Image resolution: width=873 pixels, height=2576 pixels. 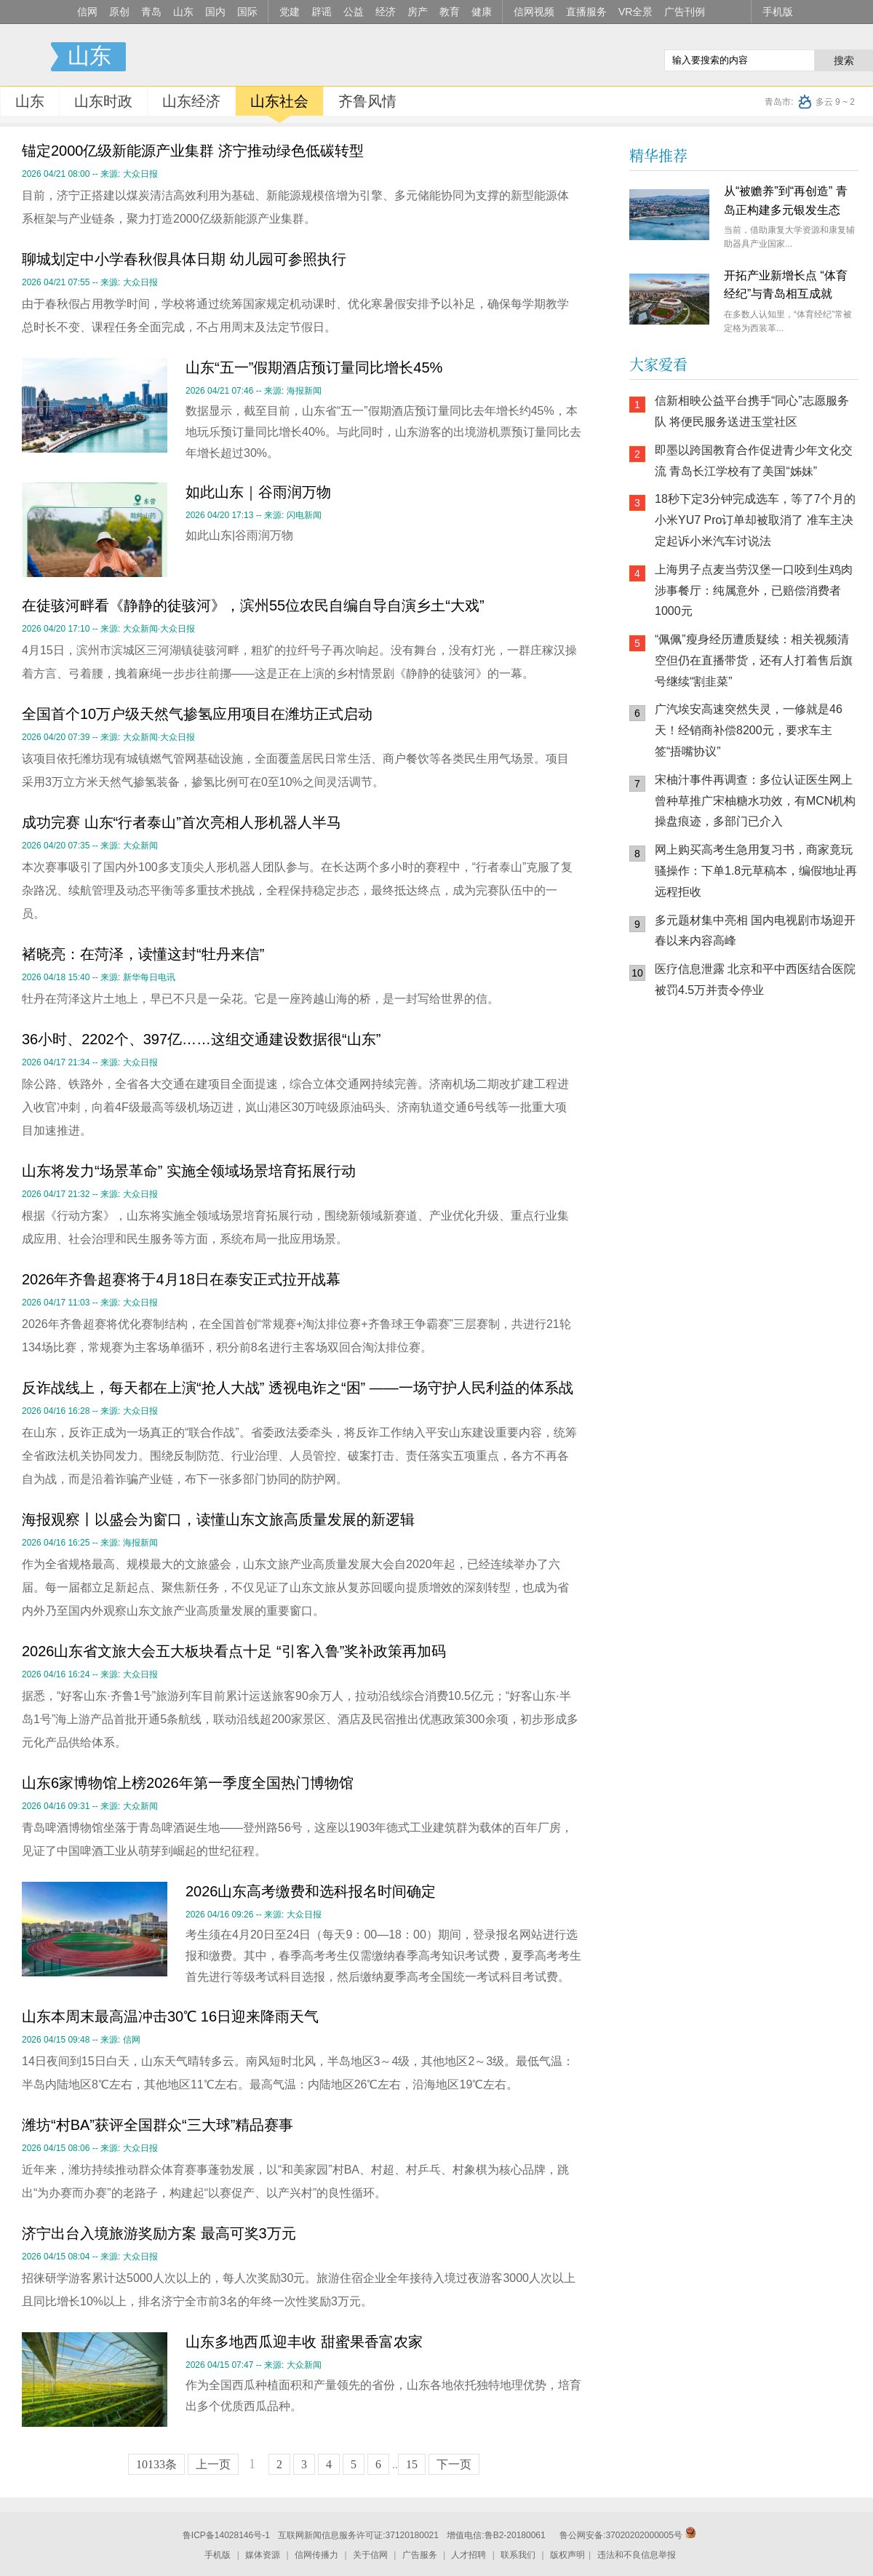 What do you see at coordinates (586, 11) in the screenshot?
I see `直播服务` at bounding box center [586, 11].